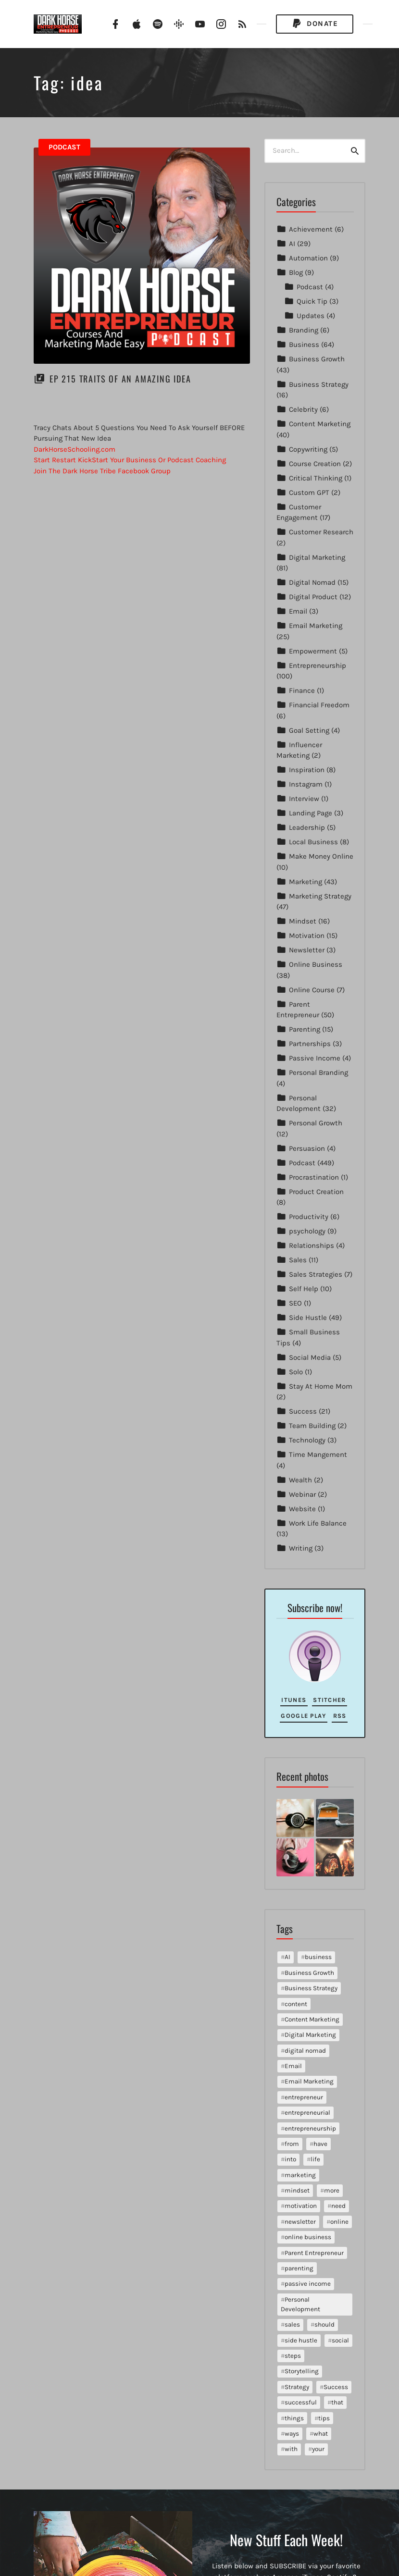 The height and width of the screenshot is (2576, 399). What do you see at coordinates (303, 409) in the screenshot?
I see `Celebrity` at bounding box center [303, 409].